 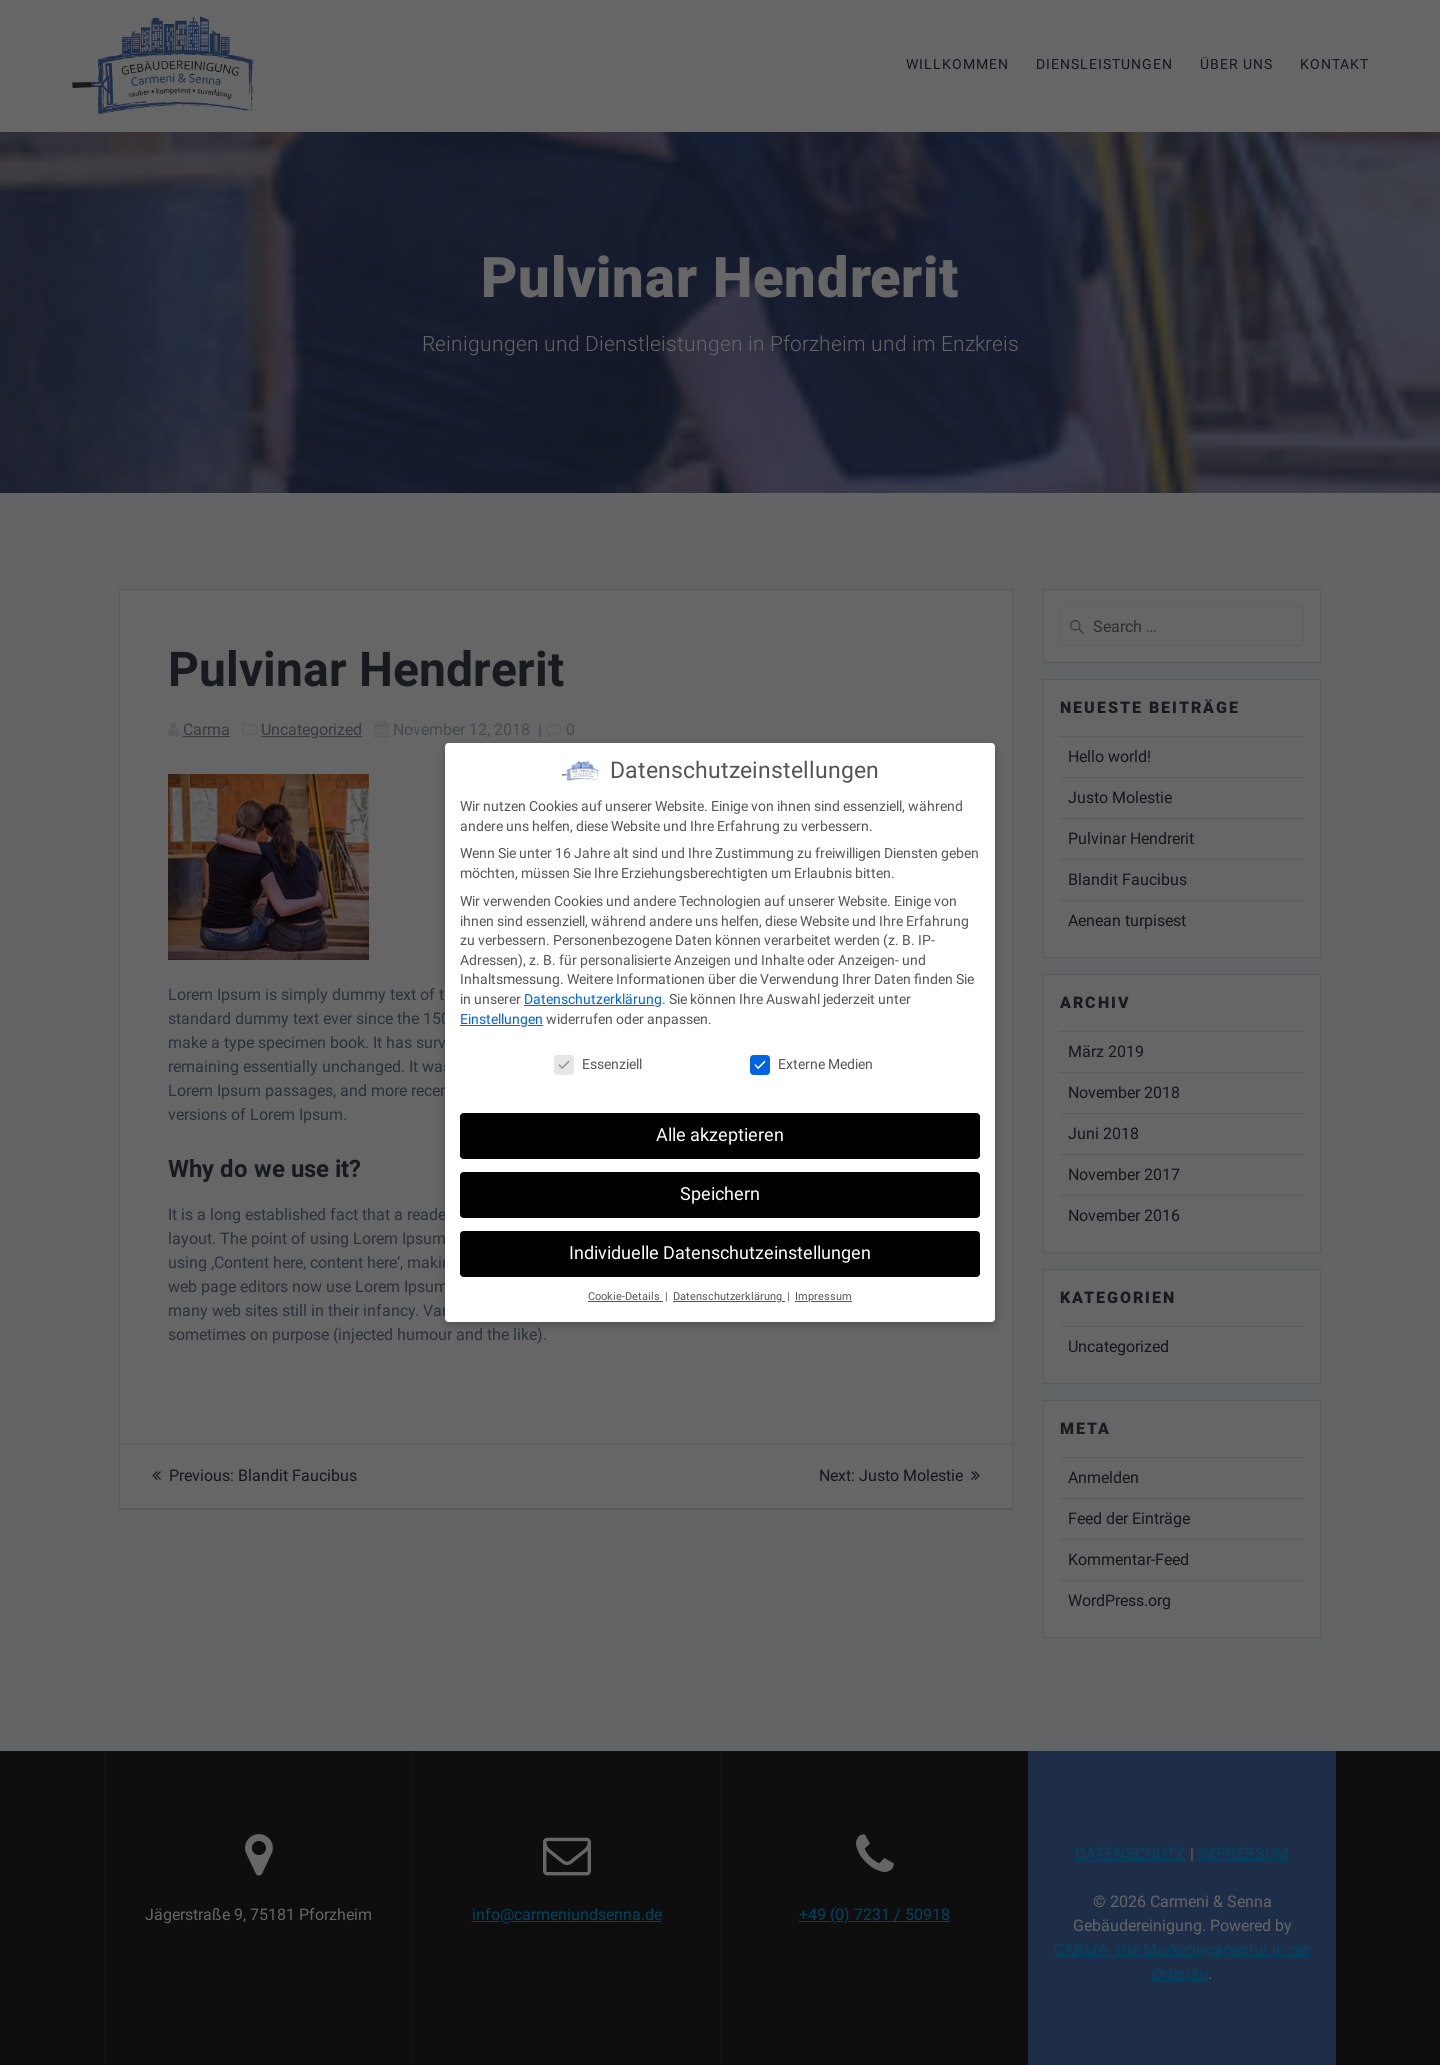 I want to click on Alle akzeptieren [button], so click(x=720, y=1124).